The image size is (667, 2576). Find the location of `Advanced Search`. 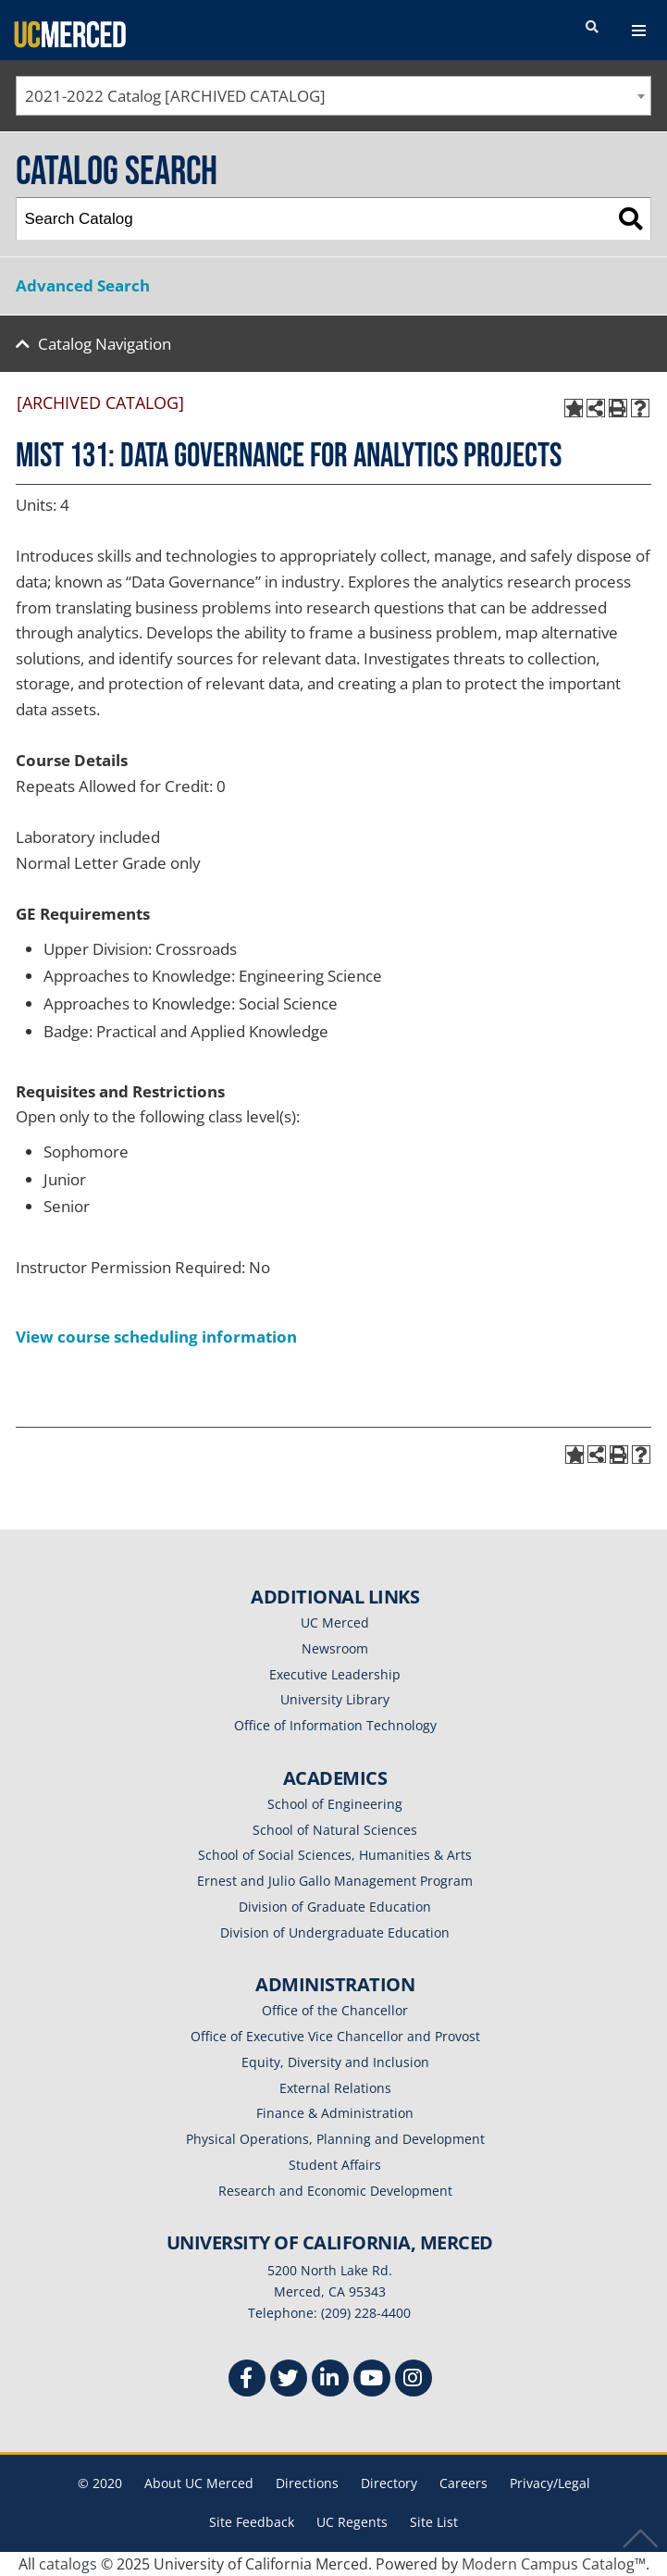

Advanced Search is located at coordinates (83, 285).